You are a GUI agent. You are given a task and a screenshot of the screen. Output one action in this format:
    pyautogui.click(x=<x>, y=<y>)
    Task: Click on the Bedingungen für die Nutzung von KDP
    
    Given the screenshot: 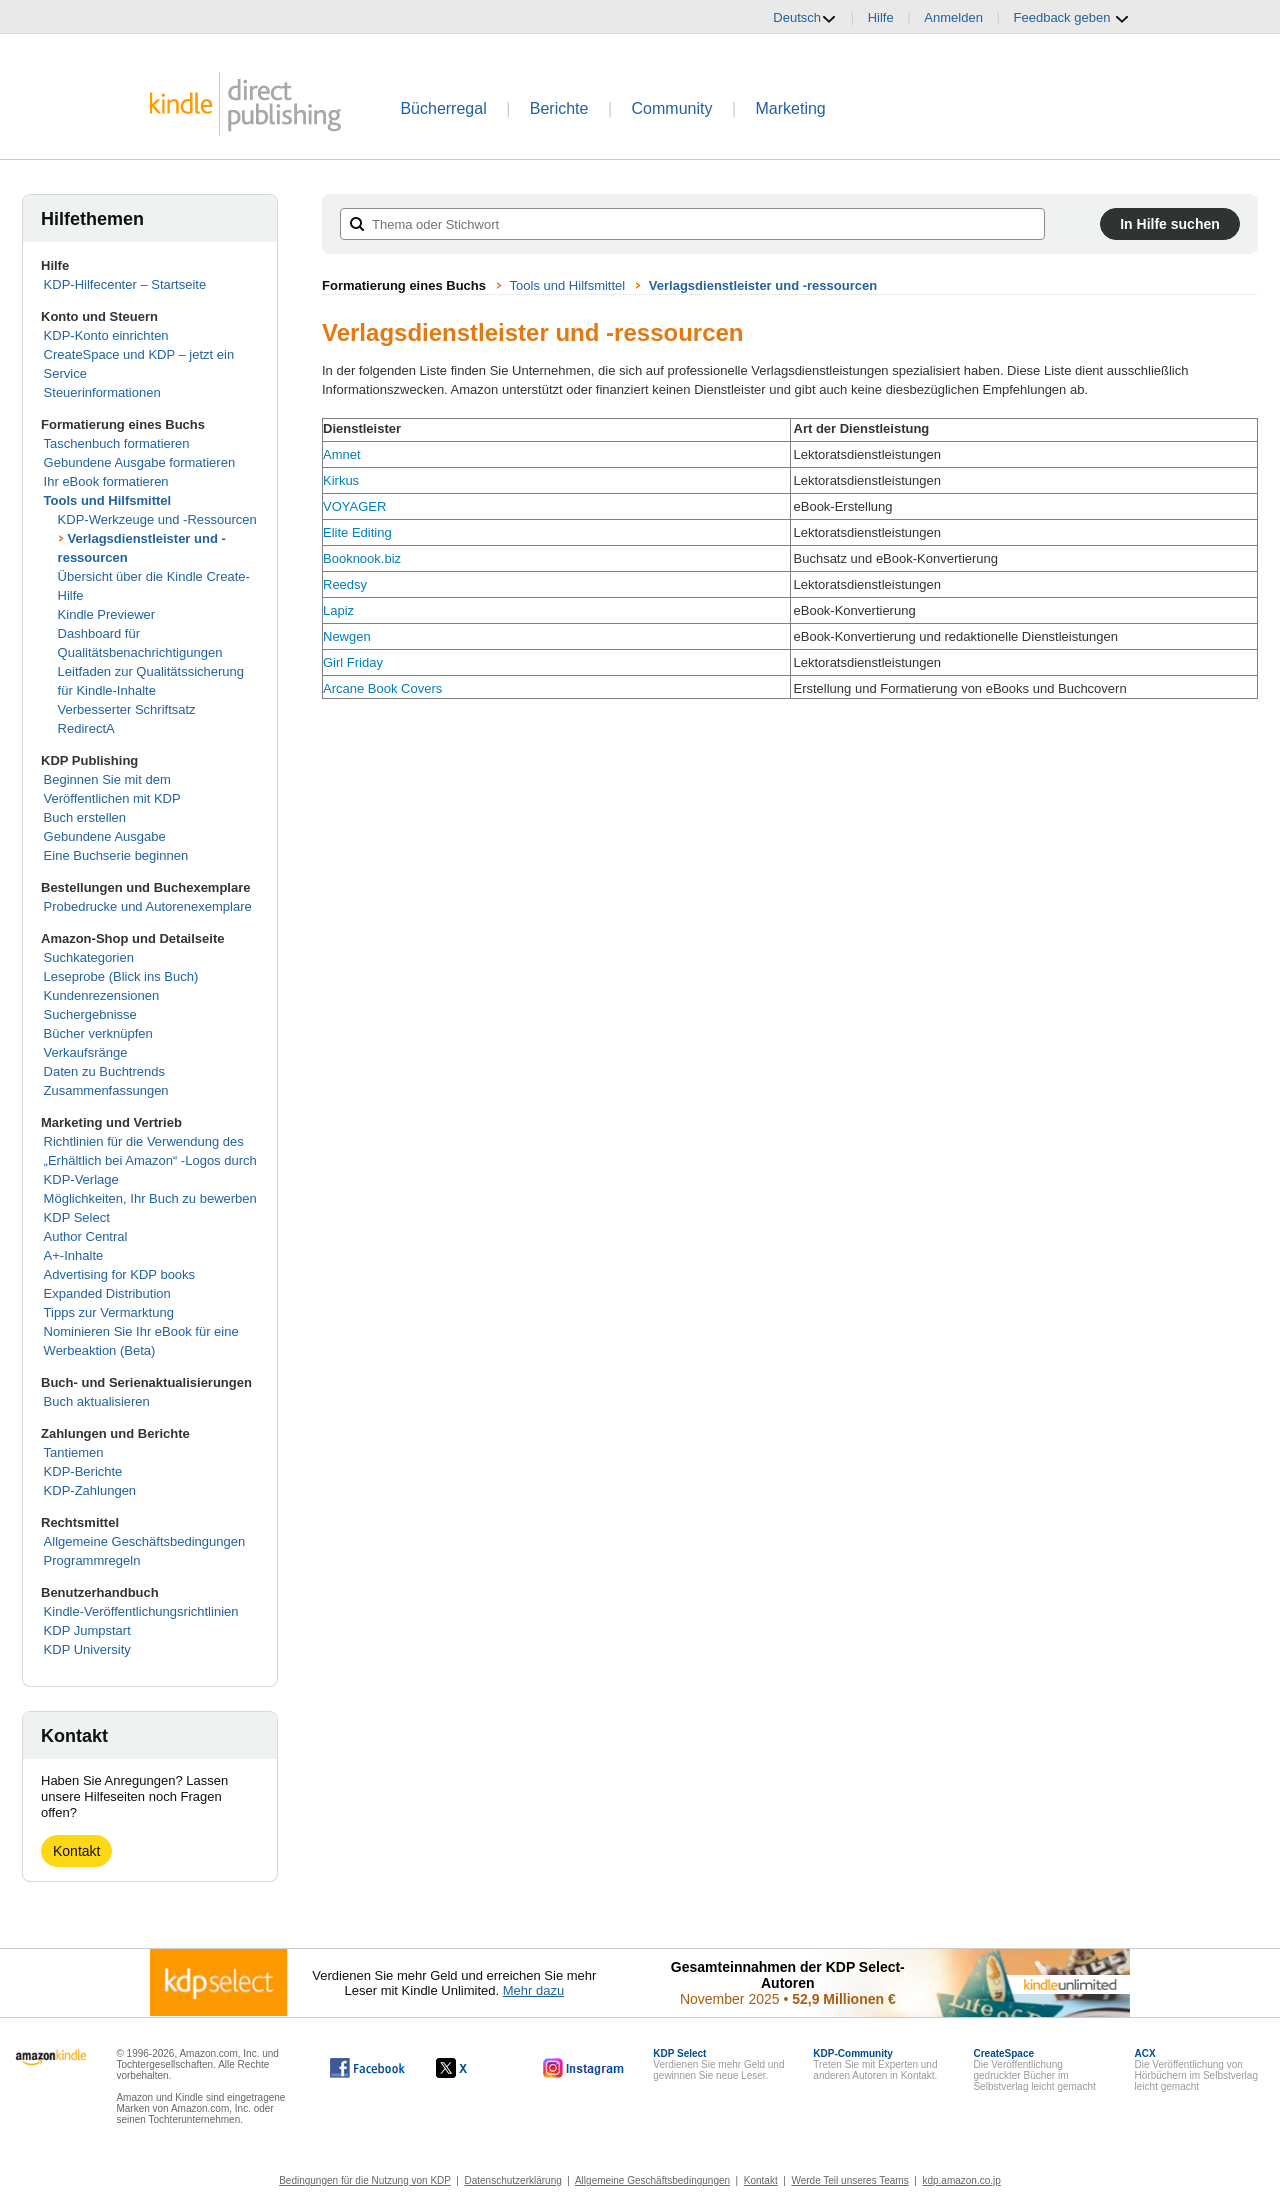 What is the action you would take?
    pyautogui.click(x=365, y=2180)
    